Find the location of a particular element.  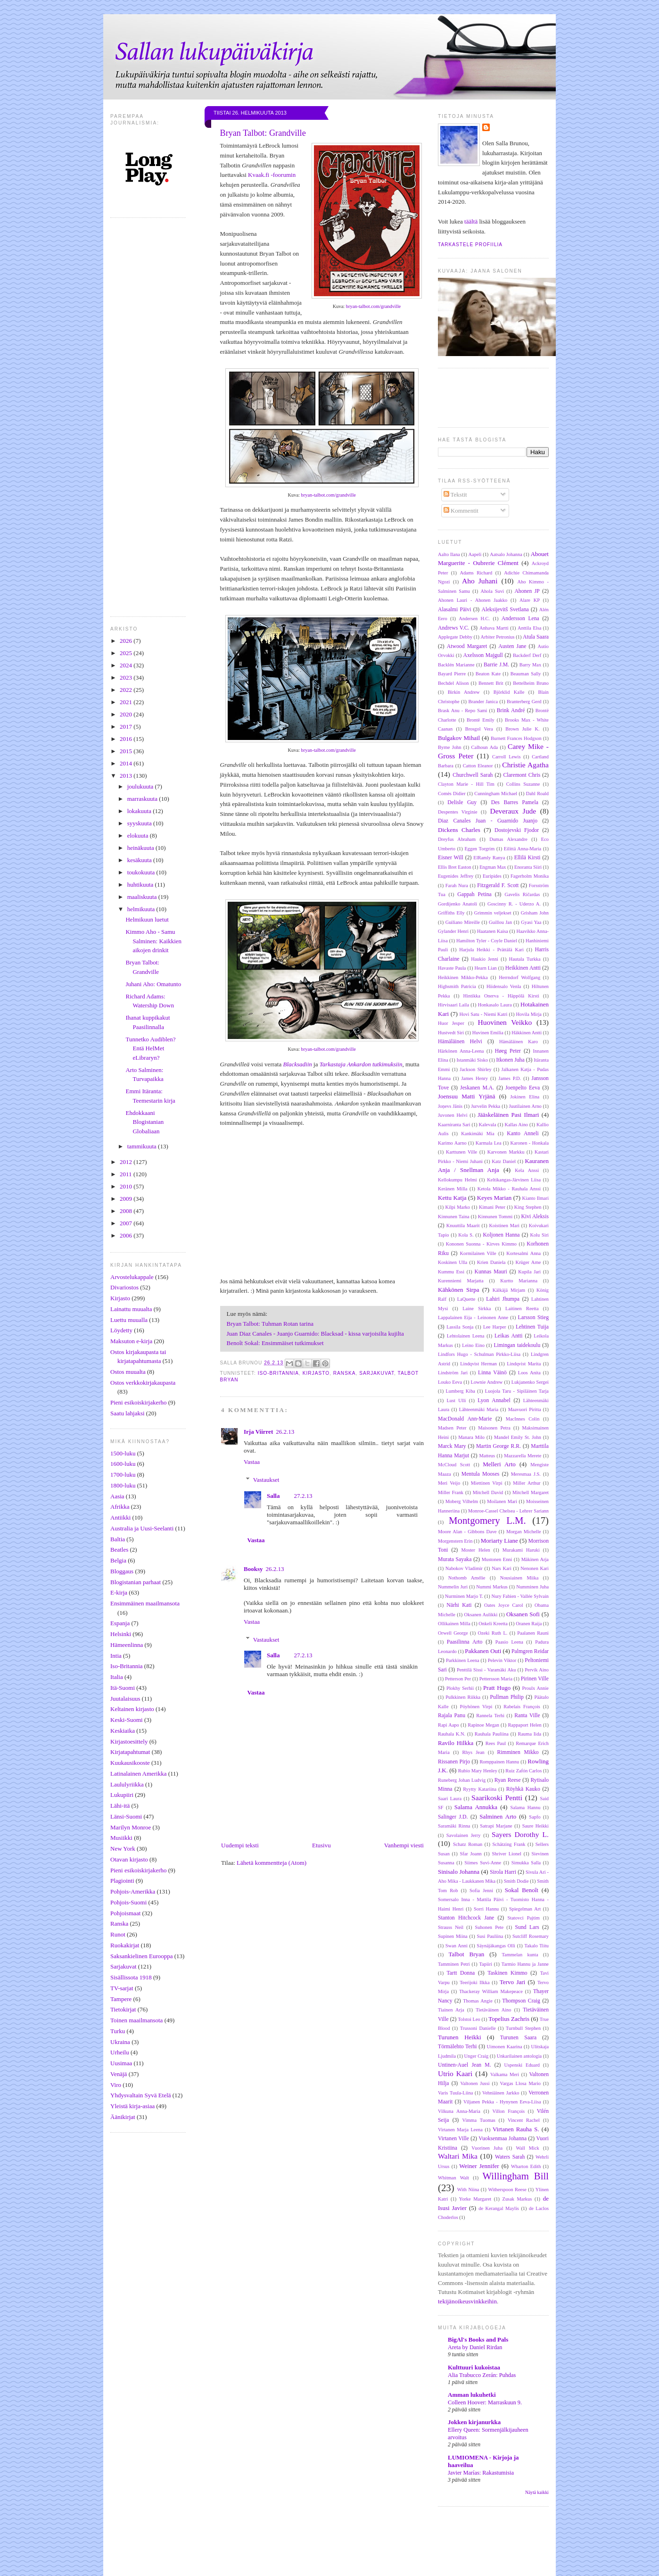

Onkeli Kreetta is located at coordinates (492, 1623).